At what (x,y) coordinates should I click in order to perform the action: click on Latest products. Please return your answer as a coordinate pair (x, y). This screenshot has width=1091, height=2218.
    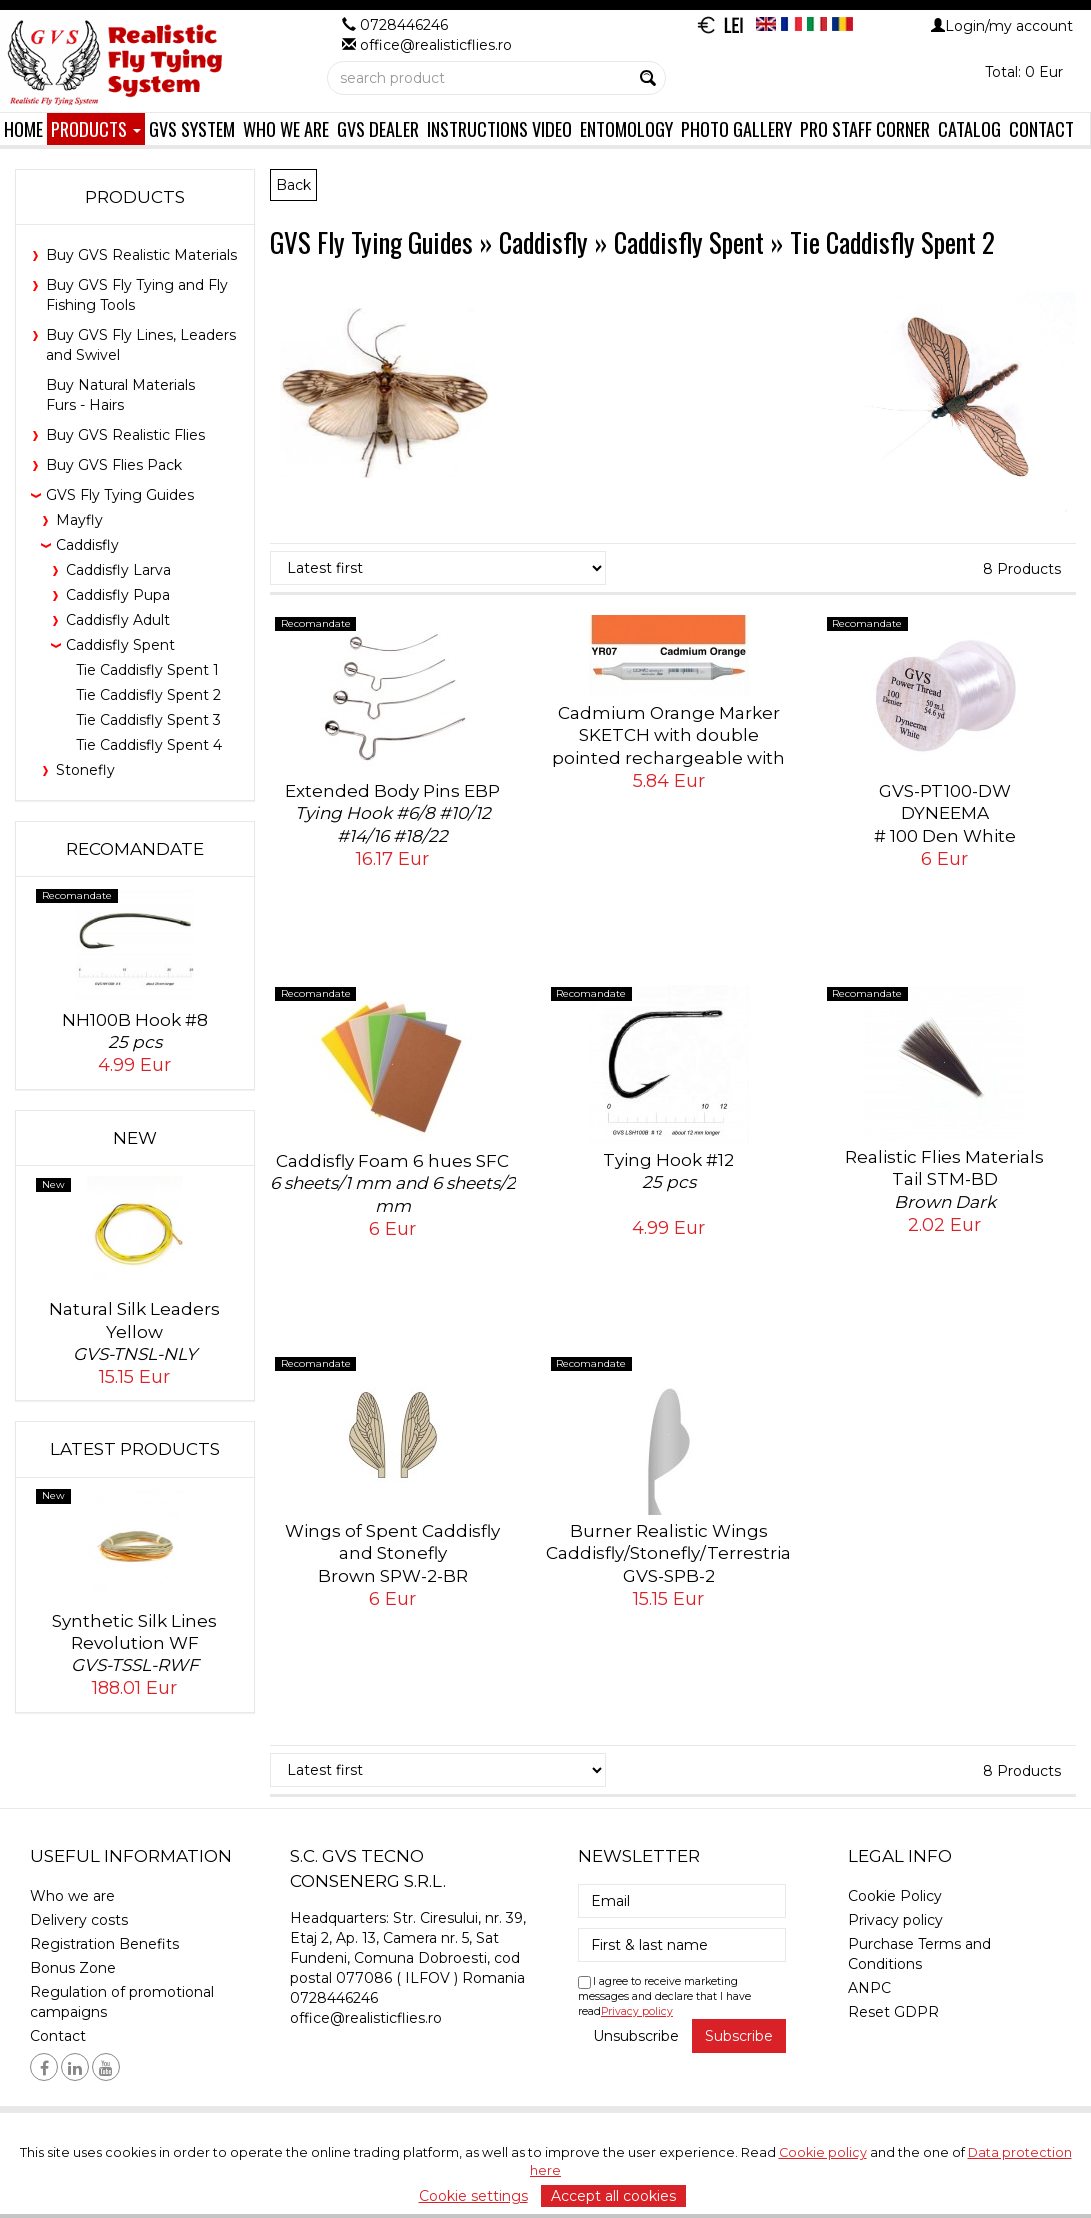
    Looking at the image, I should click on (135, 1449).